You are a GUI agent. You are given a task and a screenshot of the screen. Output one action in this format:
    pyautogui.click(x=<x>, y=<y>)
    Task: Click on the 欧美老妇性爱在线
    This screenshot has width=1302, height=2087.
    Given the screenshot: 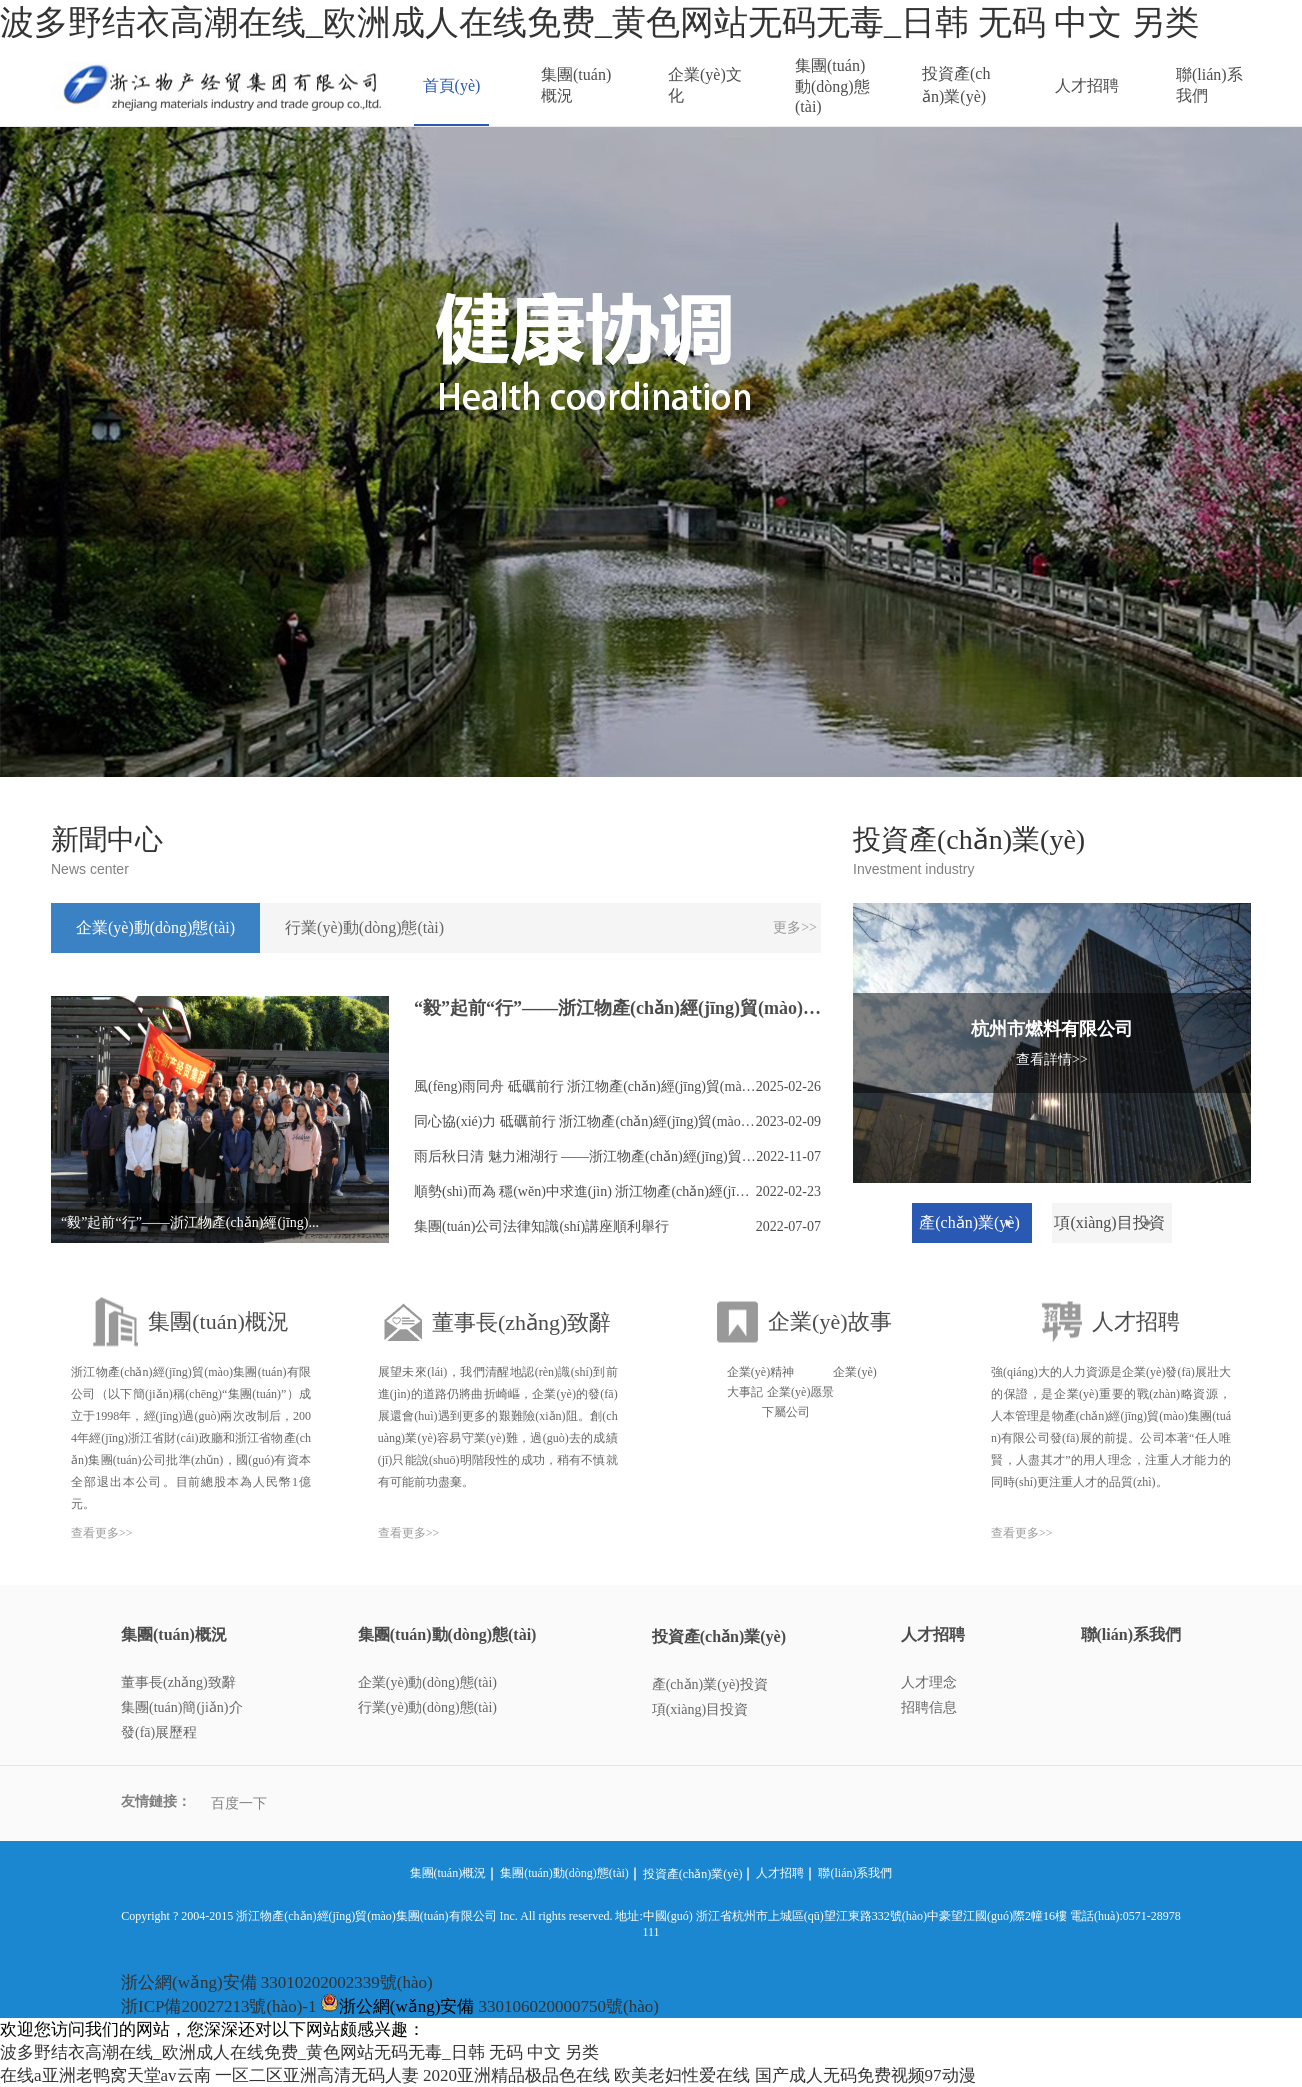 What is the action you would take?
    pyautogui.click(x=682, y=2075)
    